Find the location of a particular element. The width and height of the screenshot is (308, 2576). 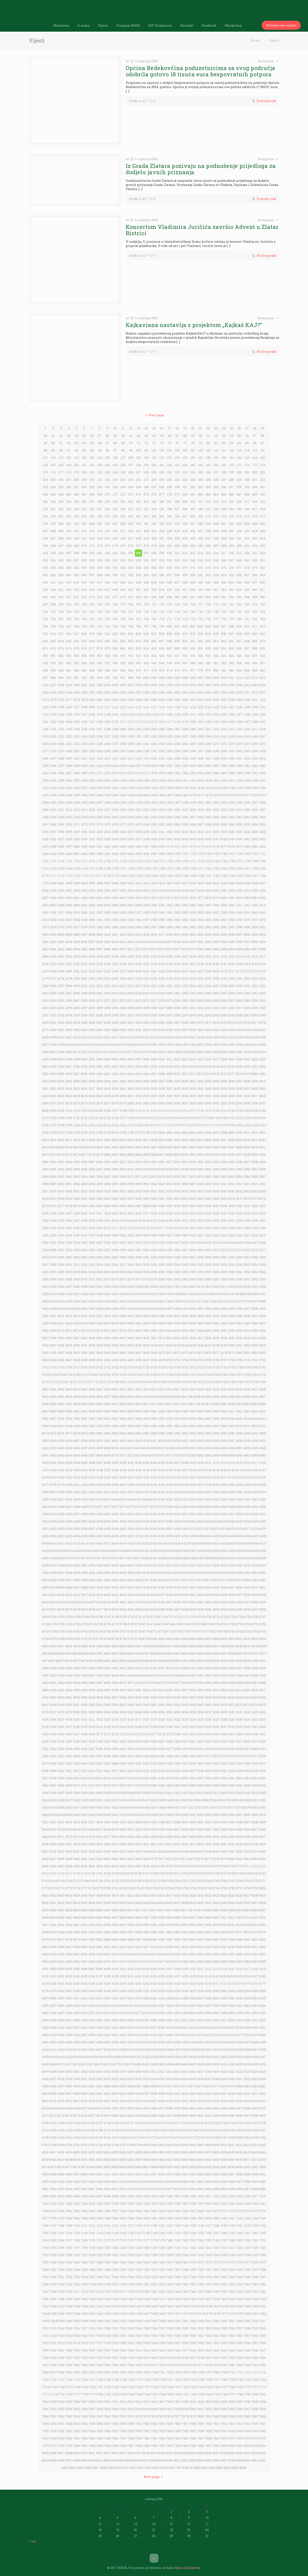

1385 is located at coordinates (208, 773).